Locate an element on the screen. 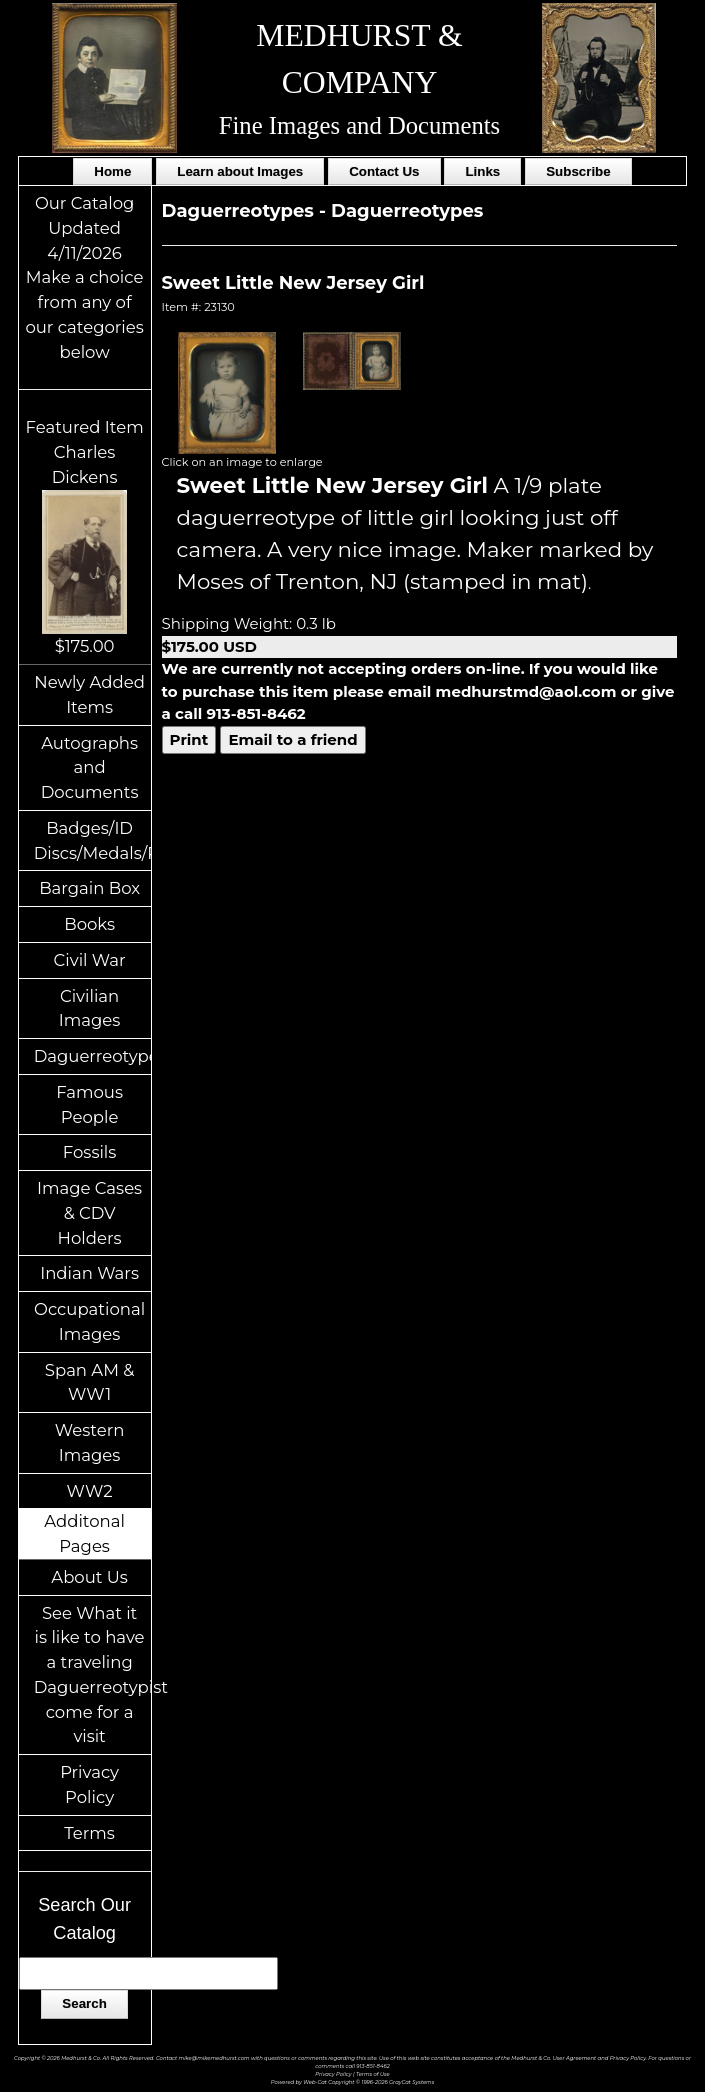  Contact Us is located at coordinates (384, 171).